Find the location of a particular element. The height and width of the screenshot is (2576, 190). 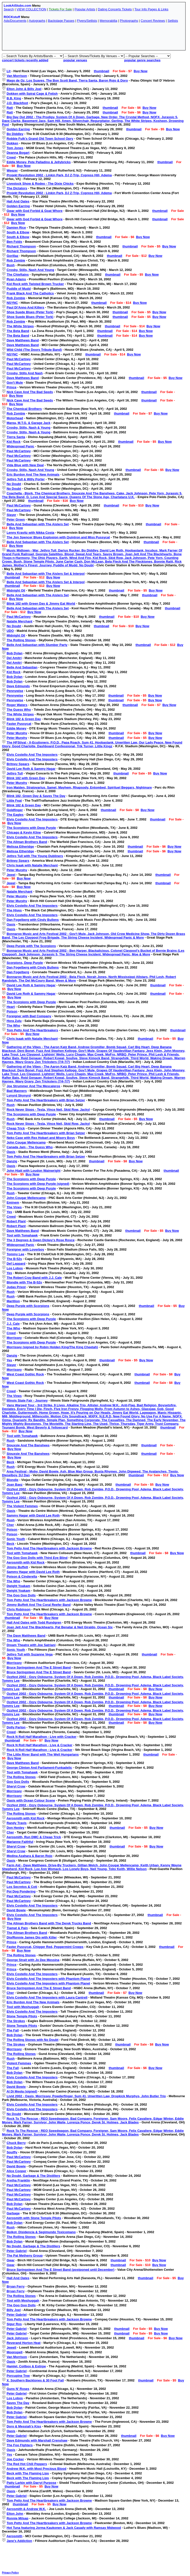

Chuck Berry is located at coordinates (16, 2143).